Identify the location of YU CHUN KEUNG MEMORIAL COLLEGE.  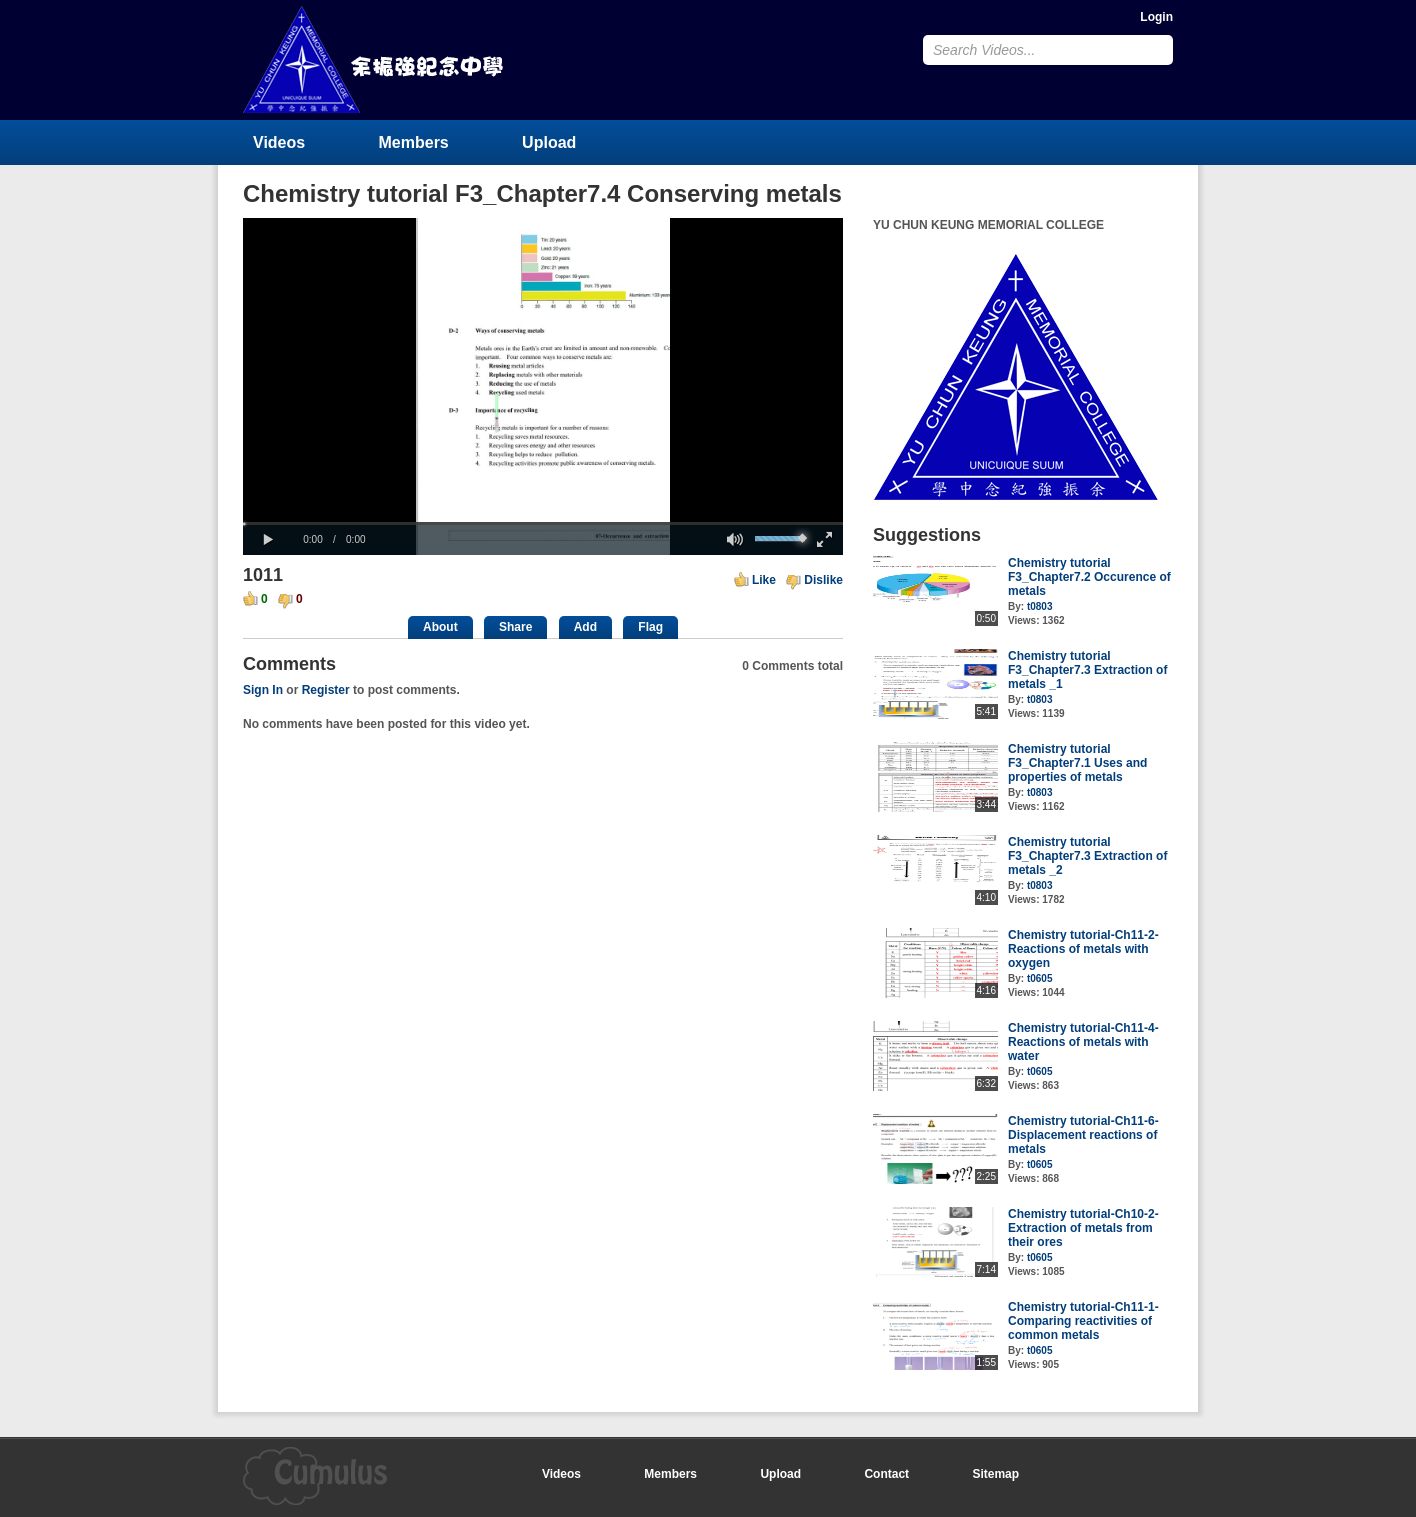
(375, 59).